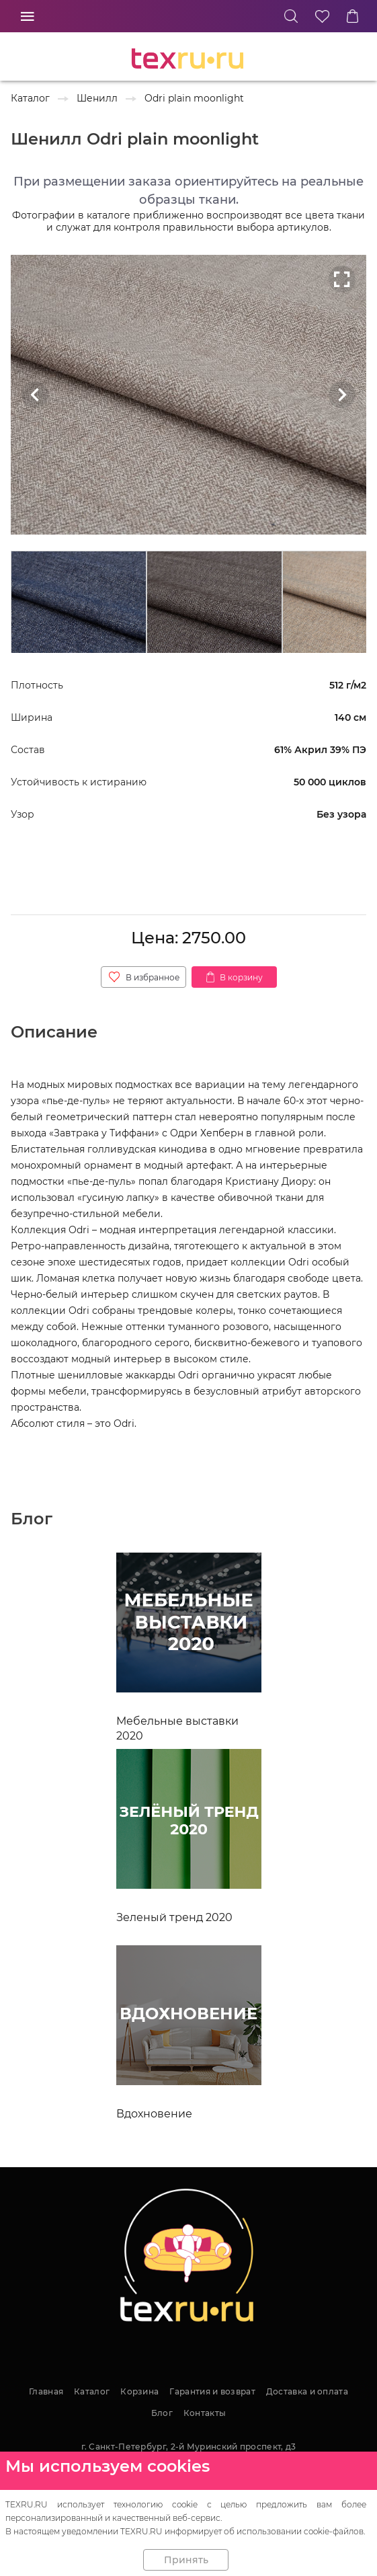  What do you see at coordinates (139, 2391) in the screenshot?
I see `Корзина` at bounding box center [139, 2391].